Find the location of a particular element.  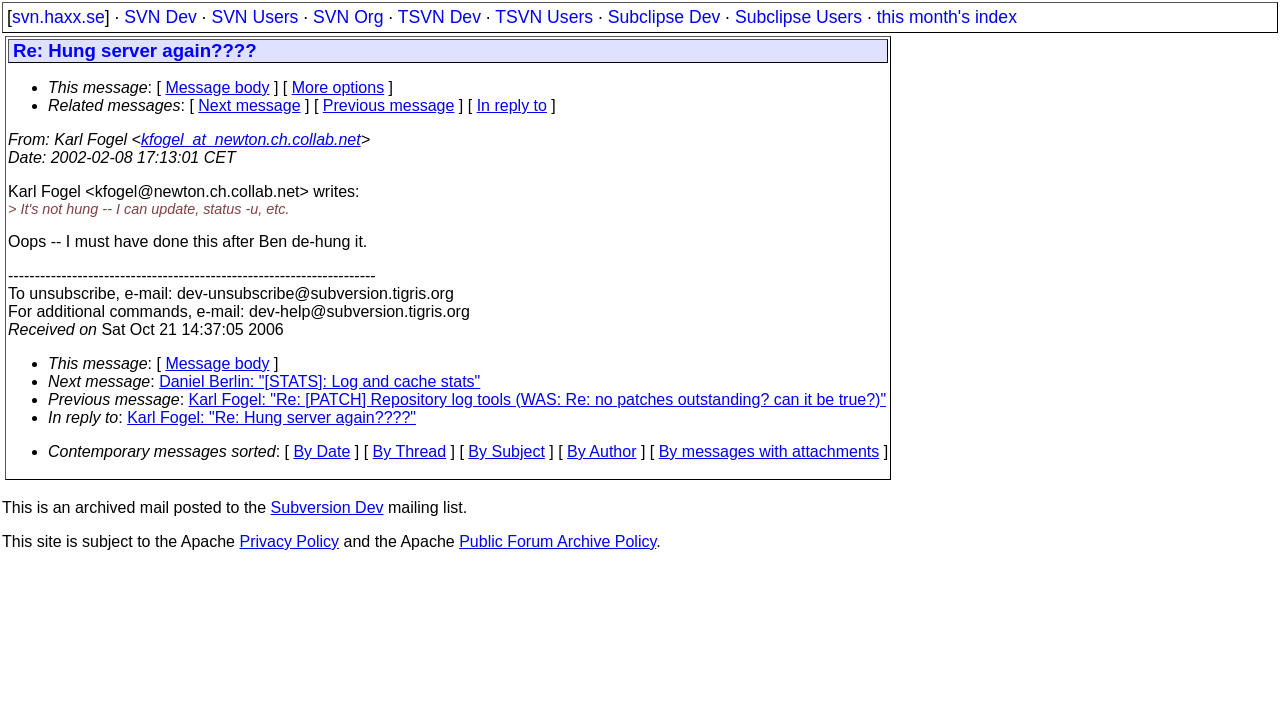

By Date is located at coordinates (321, 451).